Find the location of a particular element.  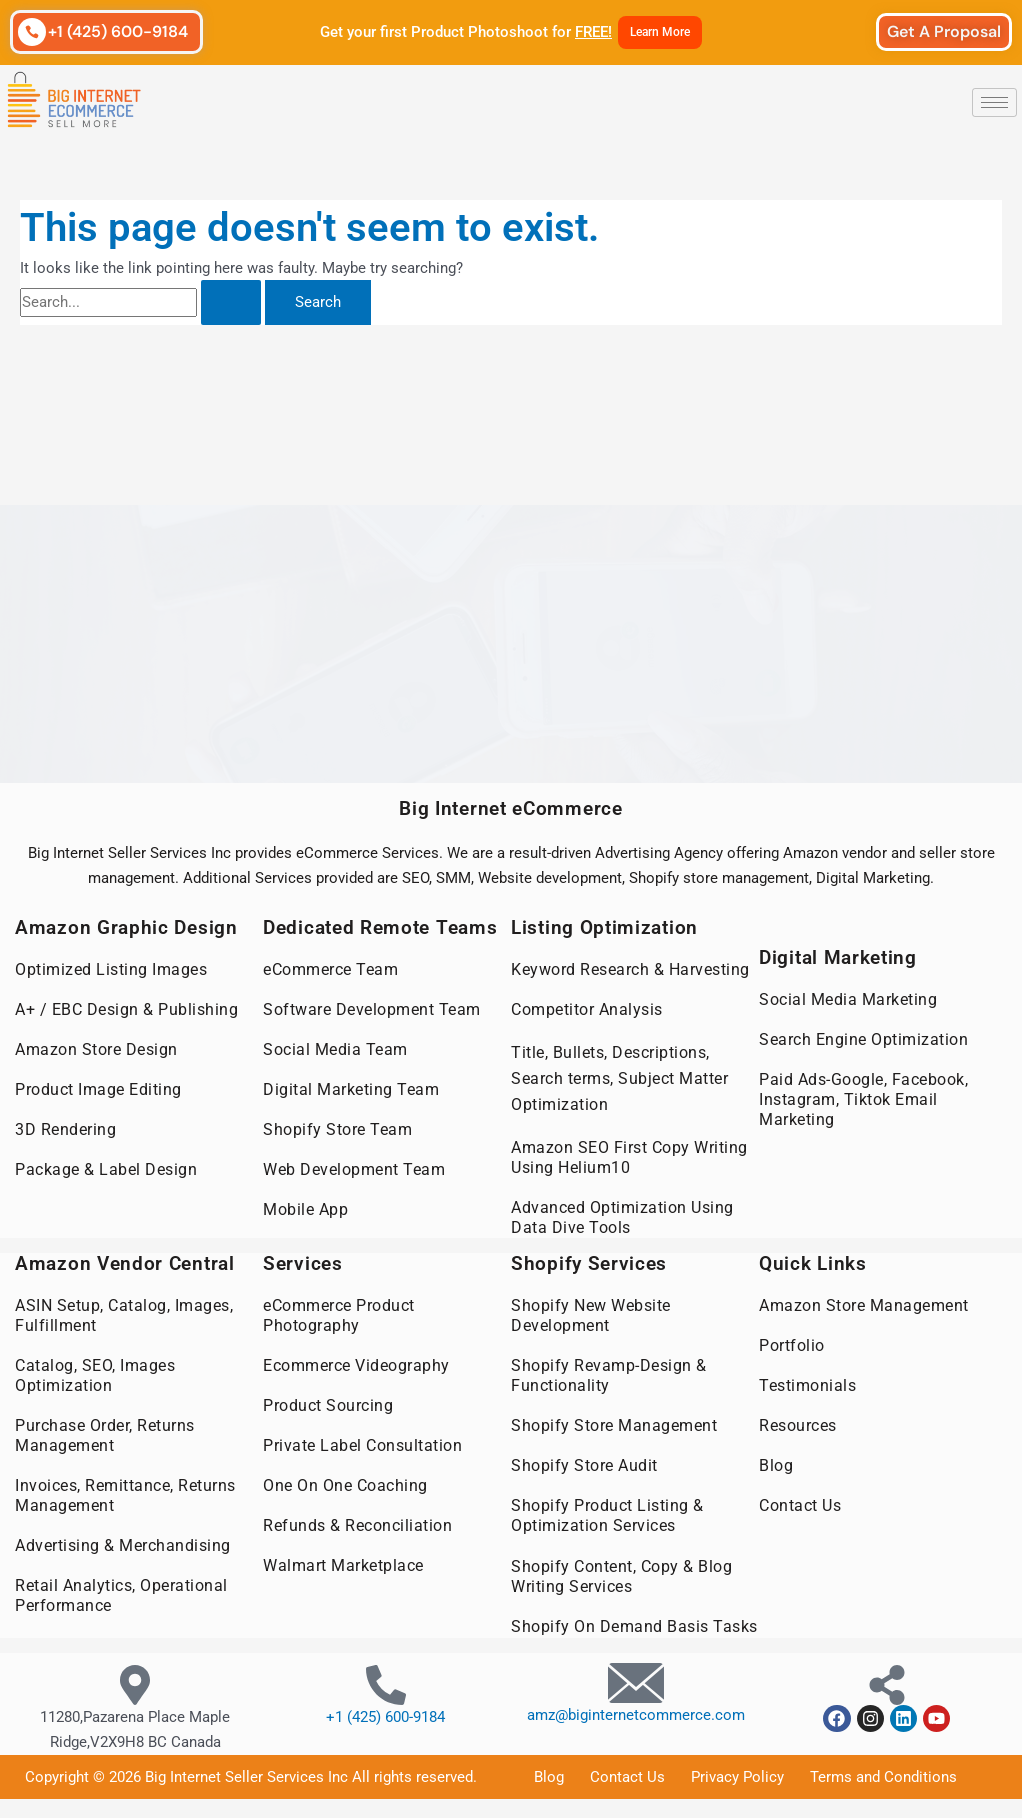

Advertising & Merchandising is located at coordinates (123, 1544).